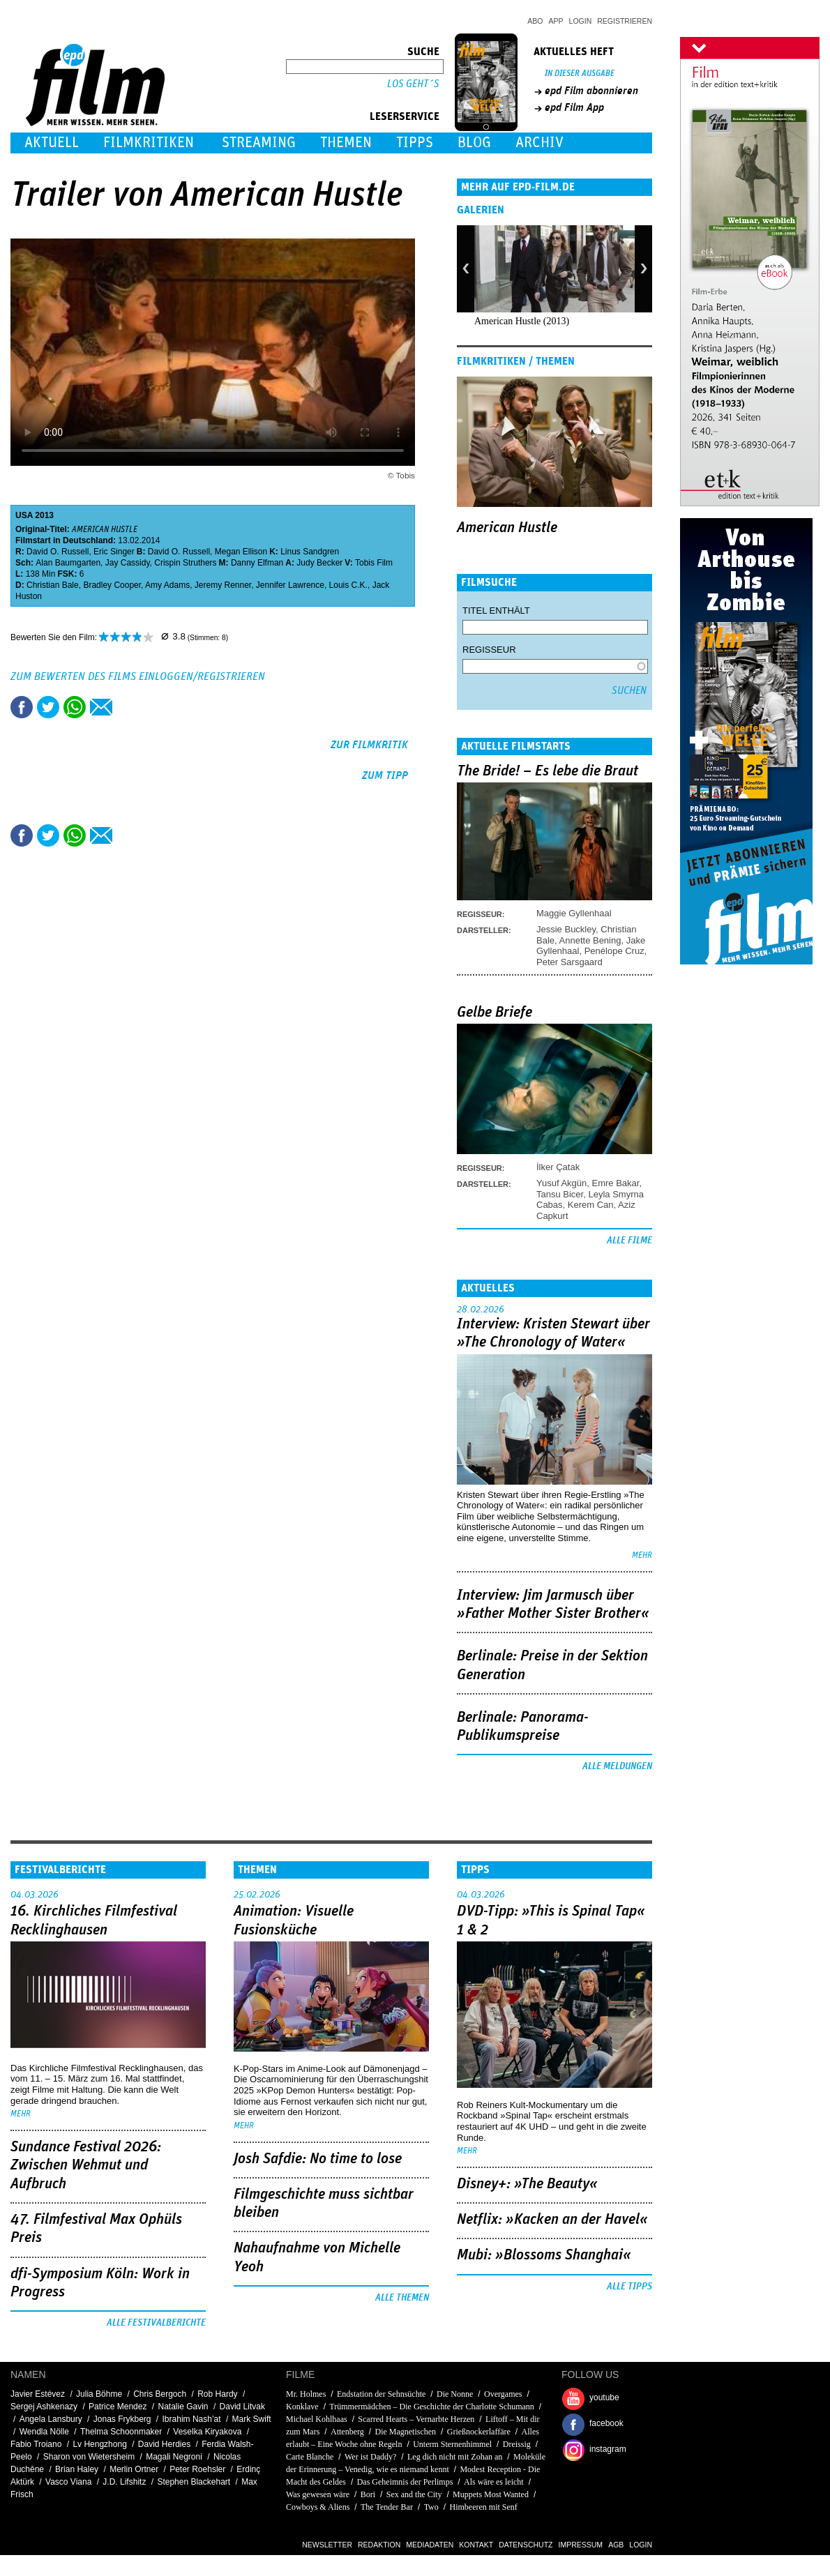 This screenshot has width=830, height=2576. What do you see at coordinates (494, 2482) in the screenshot?
I see `Als wäre es leicht` at bounding box center [494, 2482].